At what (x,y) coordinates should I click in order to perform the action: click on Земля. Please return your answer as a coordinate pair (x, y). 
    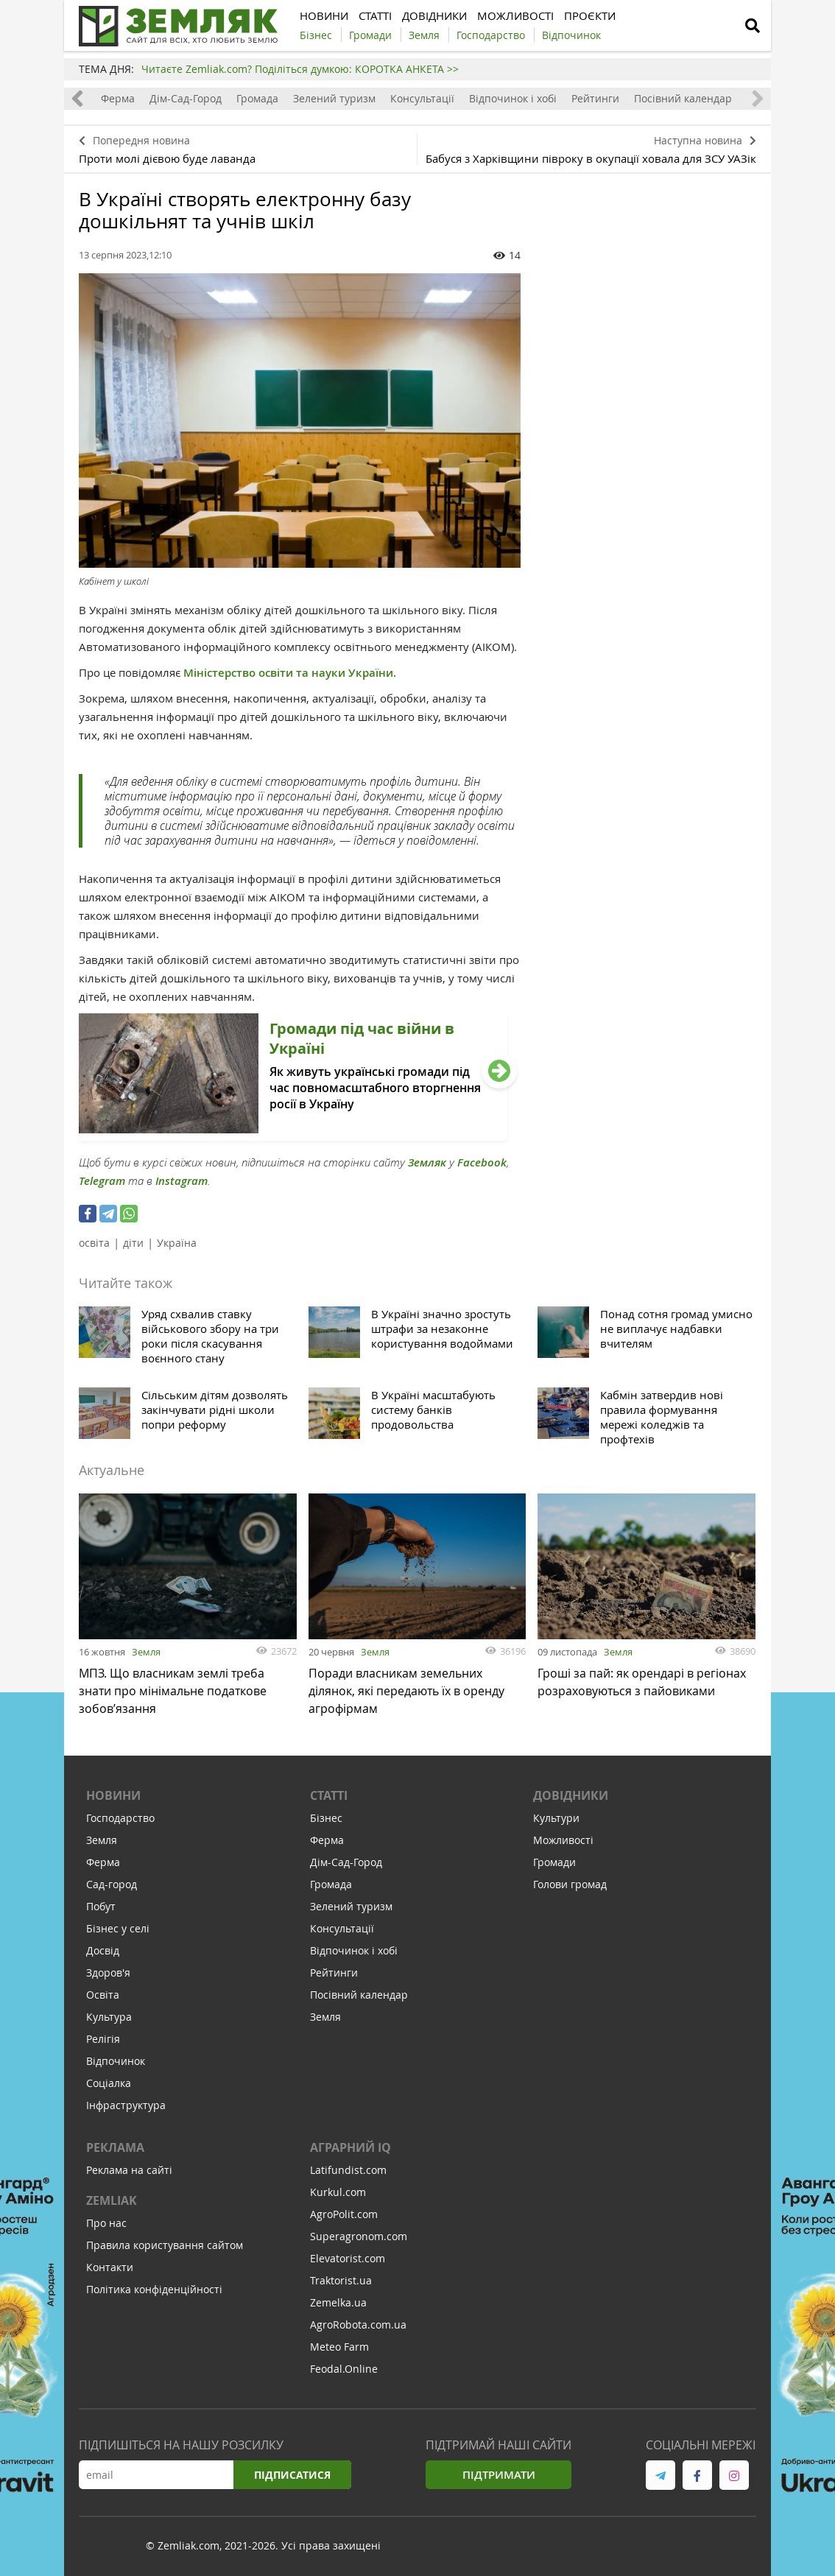
    Looking at the image, I should click on (146, 1651).